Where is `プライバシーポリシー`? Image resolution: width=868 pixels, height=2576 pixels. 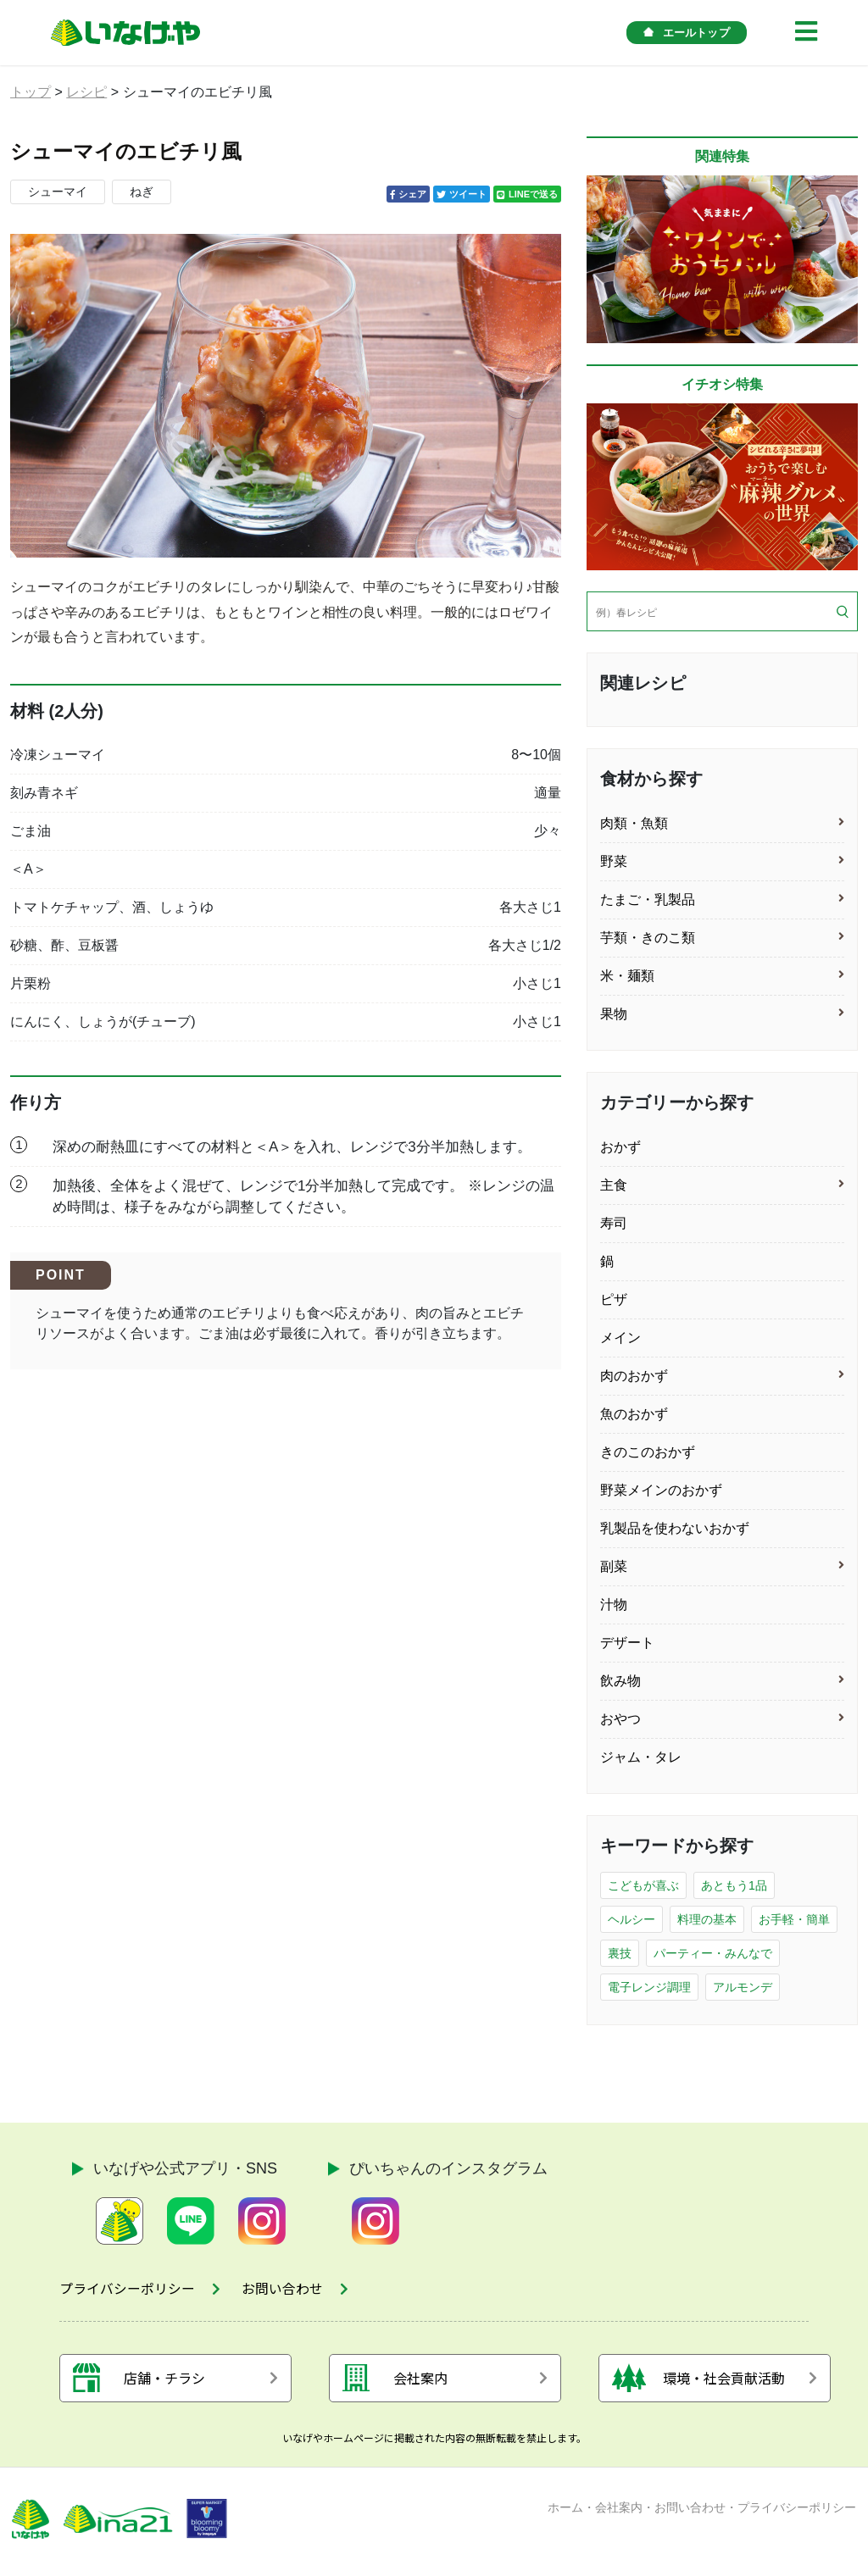
プライバシーポリシー is located at coordinates (796, 2511).